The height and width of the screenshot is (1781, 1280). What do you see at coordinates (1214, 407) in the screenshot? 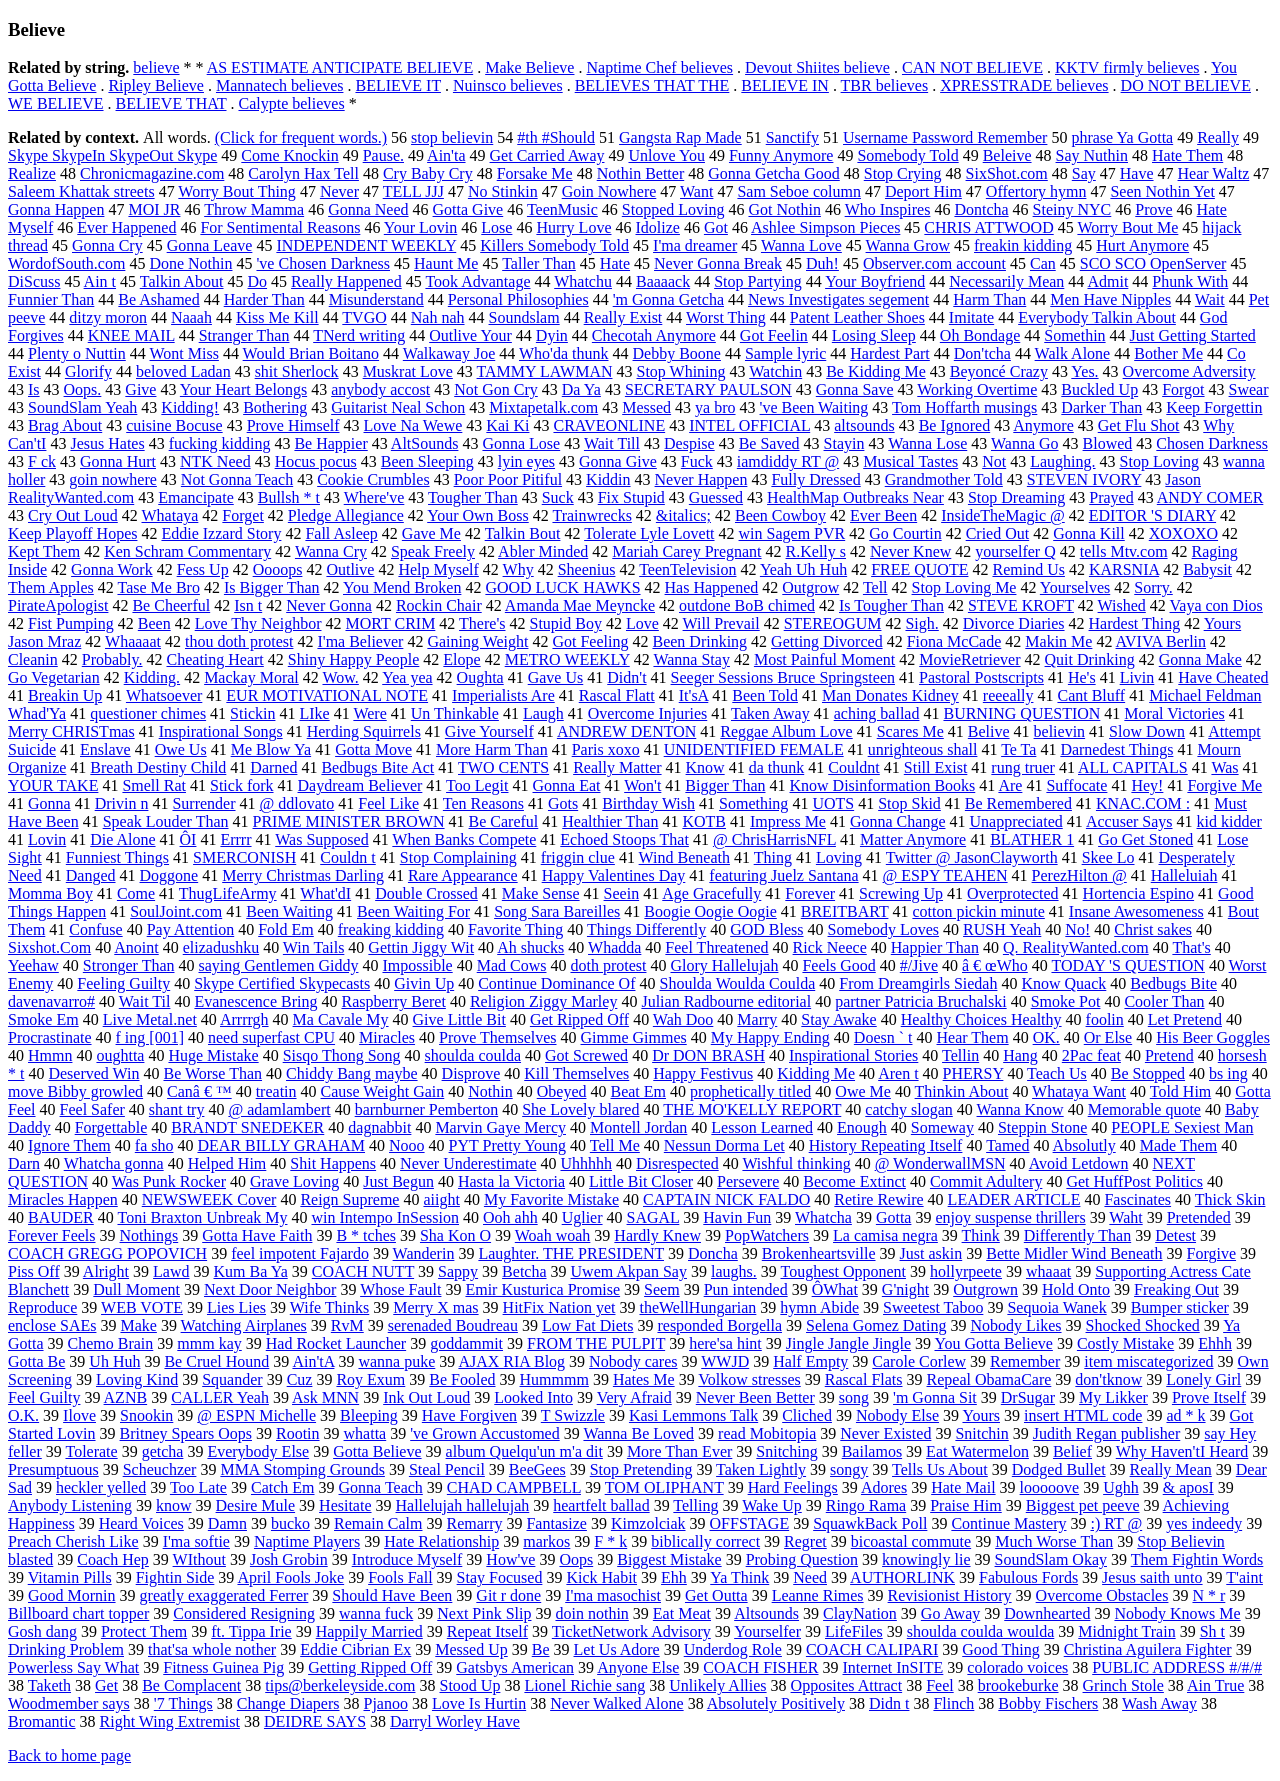
I see `Keep Forgettin` at bounding box center [1214, 407].